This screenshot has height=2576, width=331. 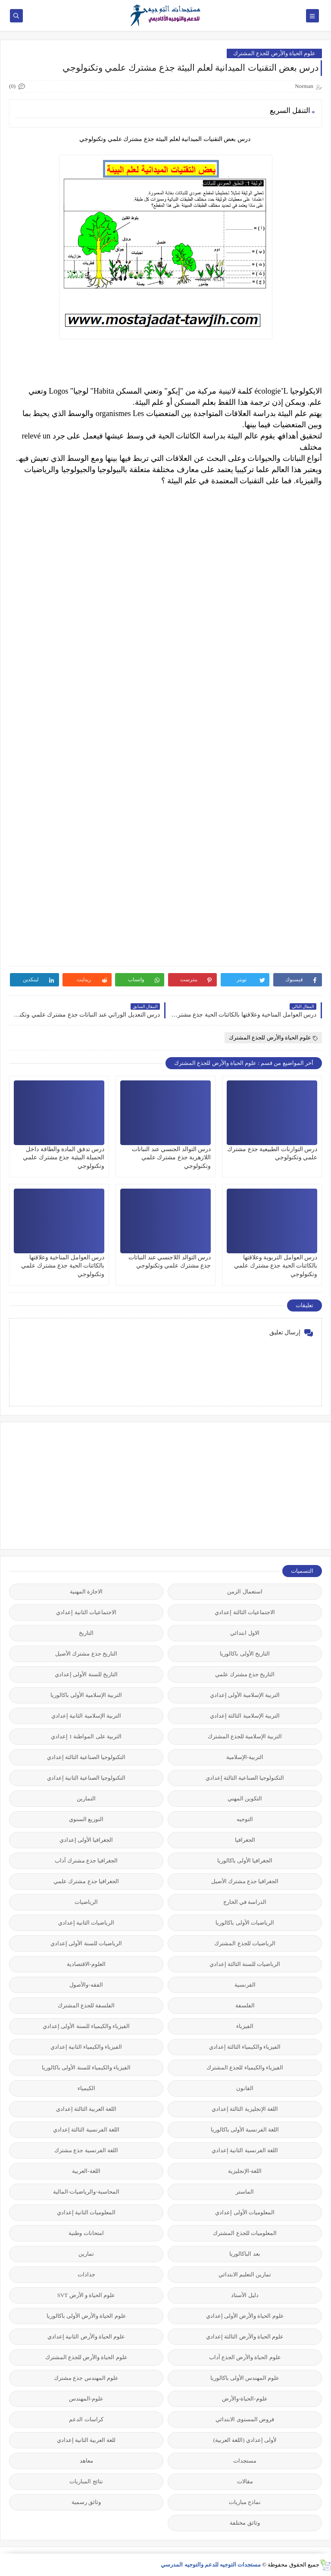 I want to click on الجغرافيا جذع مشترك آداب, so click(x=86, y=1860).